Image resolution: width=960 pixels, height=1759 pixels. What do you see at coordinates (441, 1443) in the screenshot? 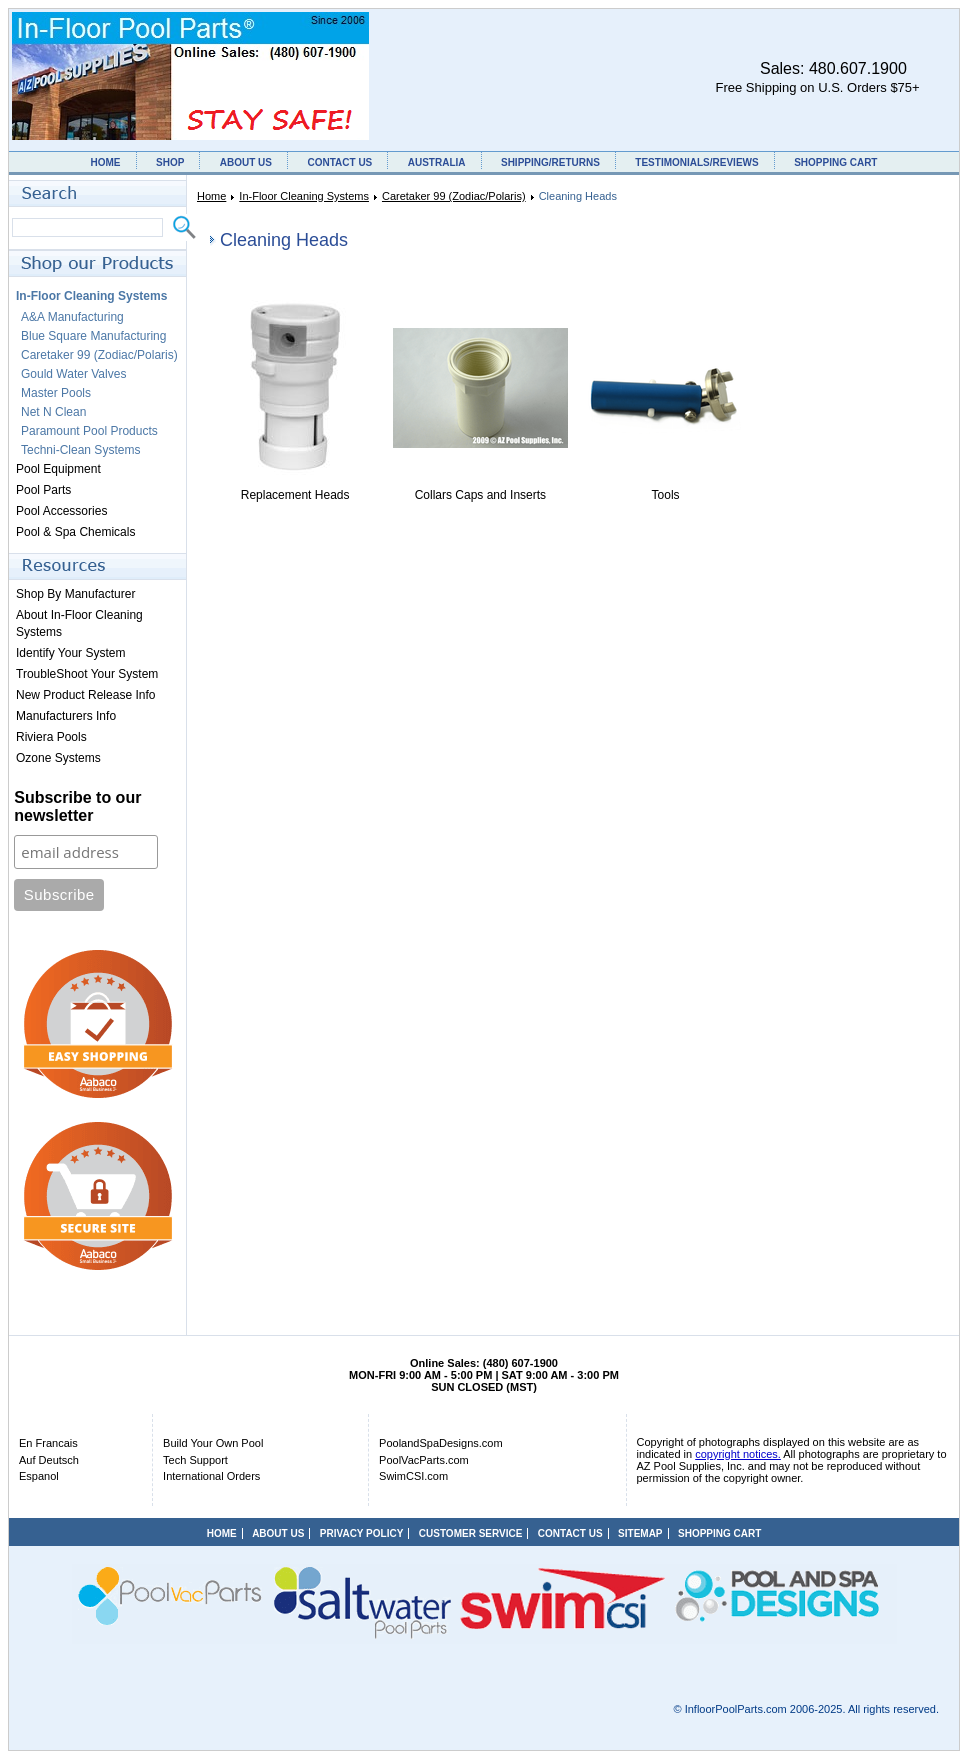
I see `PoolandSpaDesigns.com` at bounding box center [441, 1443].